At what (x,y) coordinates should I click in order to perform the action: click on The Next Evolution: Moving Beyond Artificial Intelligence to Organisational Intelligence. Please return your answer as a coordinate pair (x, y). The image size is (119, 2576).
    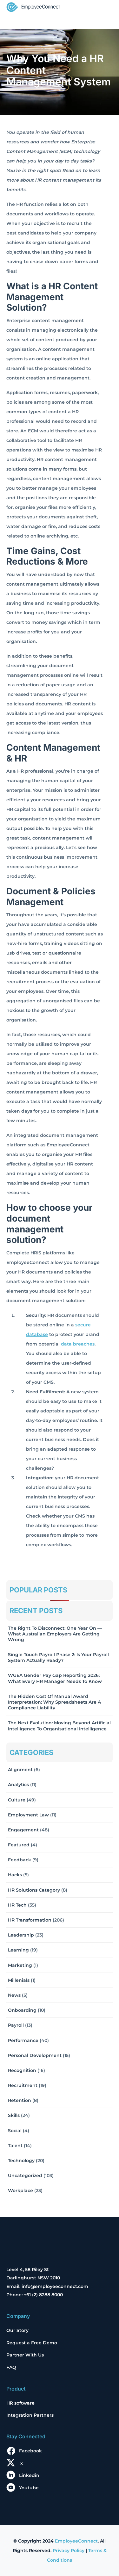
    Looking at the image, I should click on (59, 1725).